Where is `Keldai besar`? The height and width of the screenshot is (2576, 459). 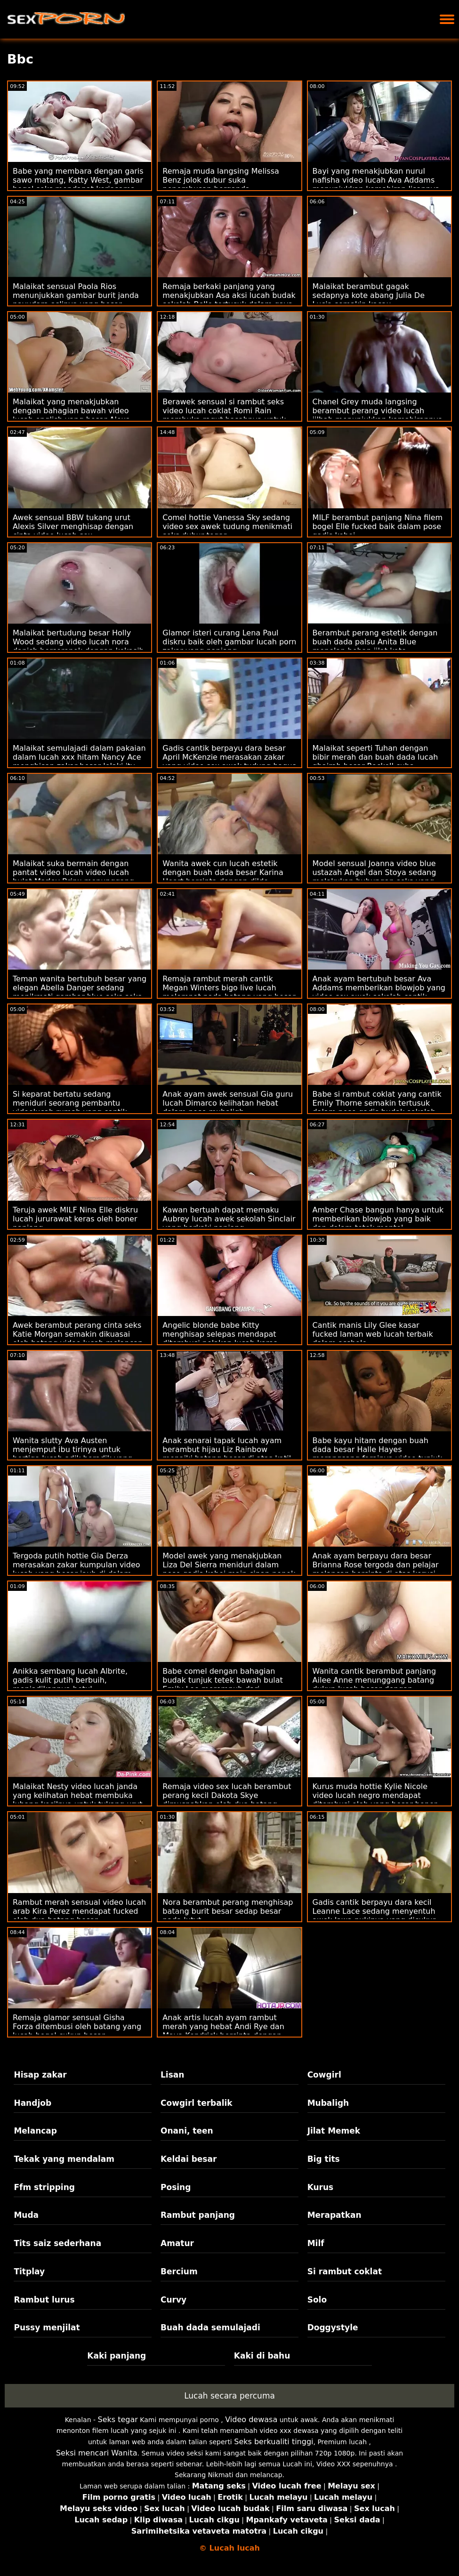
Keldai besar is located at coordinates (189, 2159).